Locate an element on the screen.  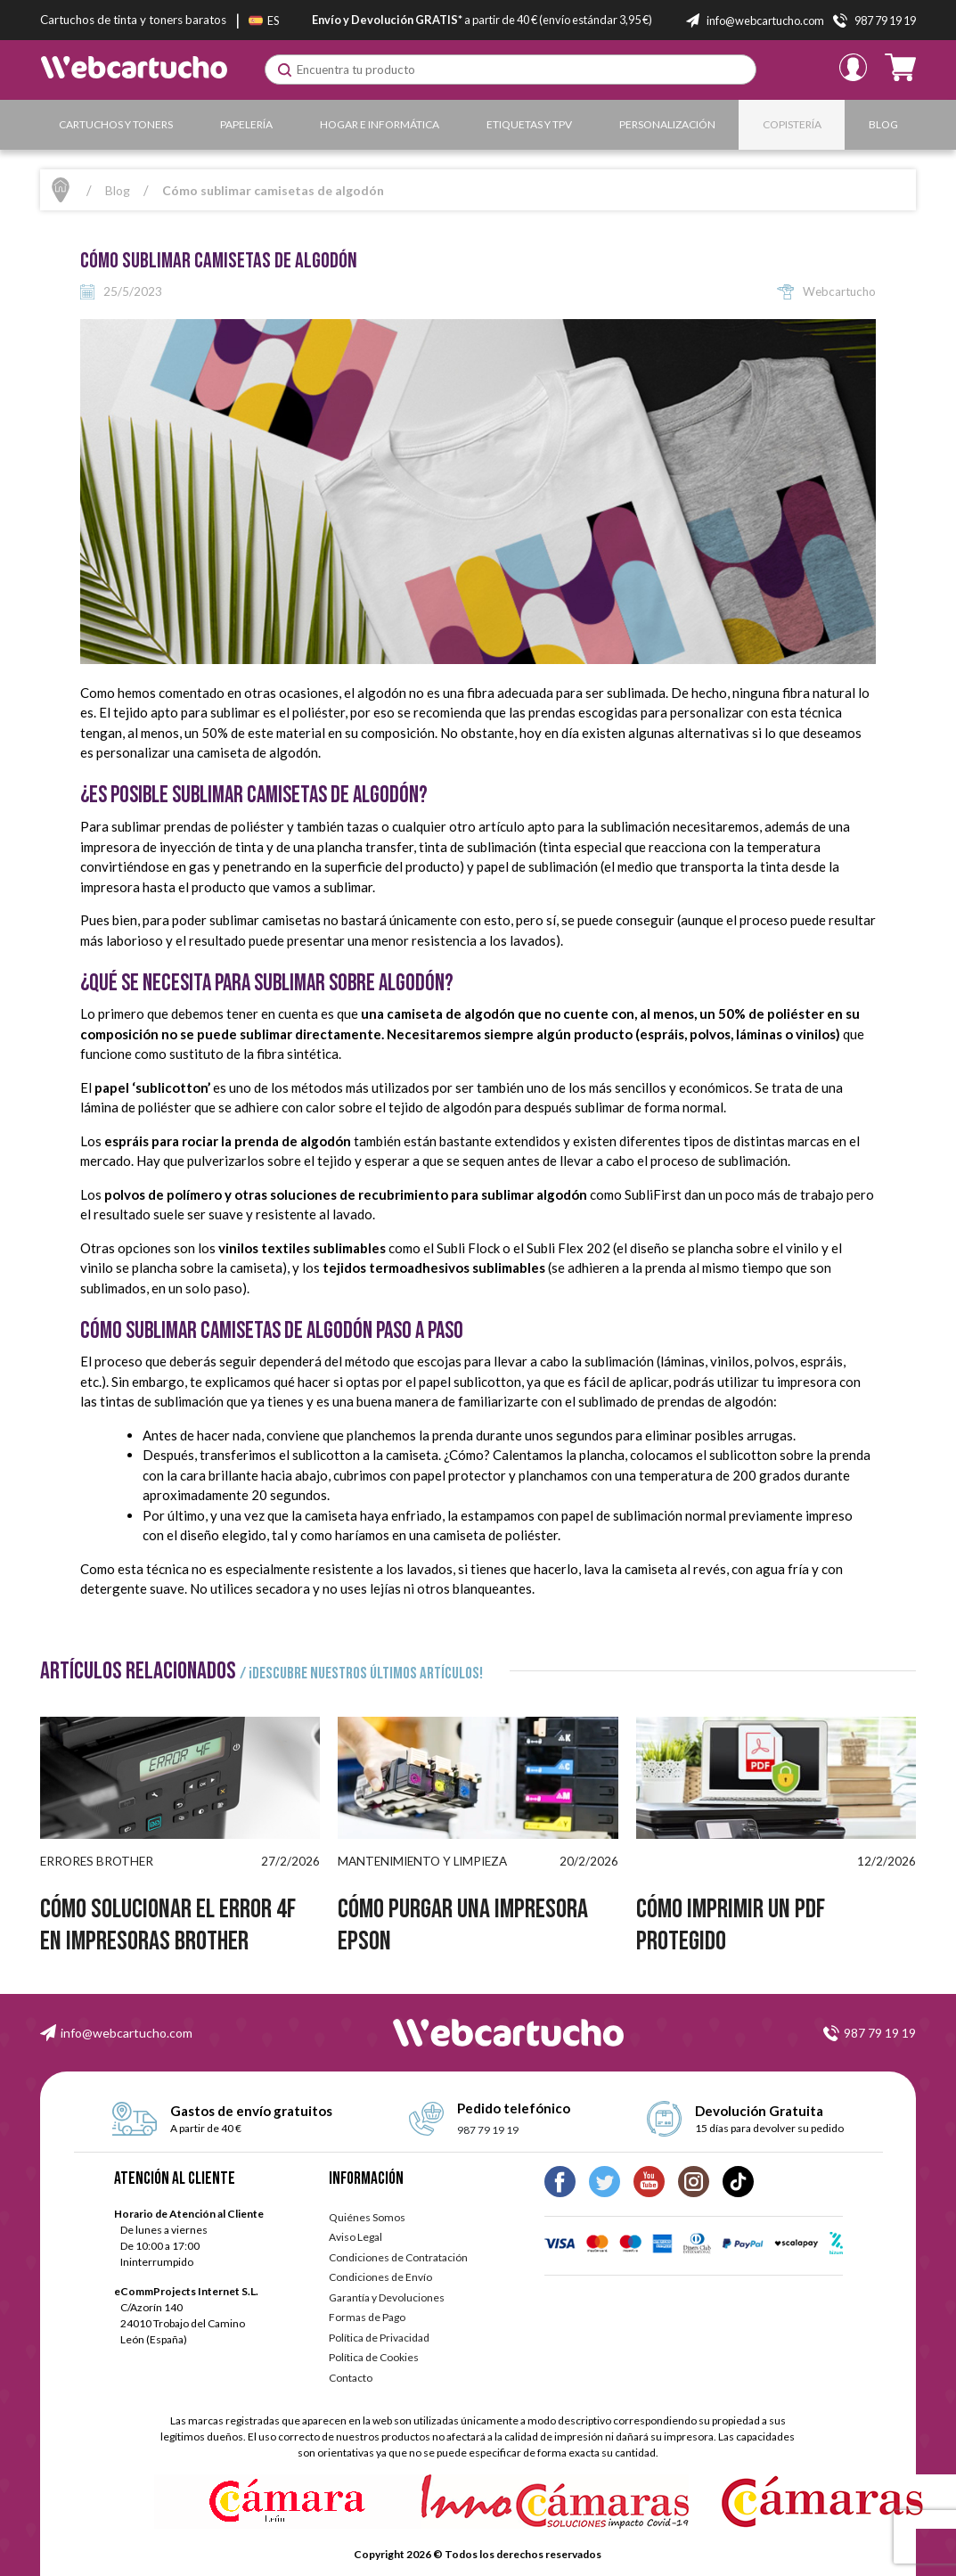
Contacto is located at coordinates (350, 2377).